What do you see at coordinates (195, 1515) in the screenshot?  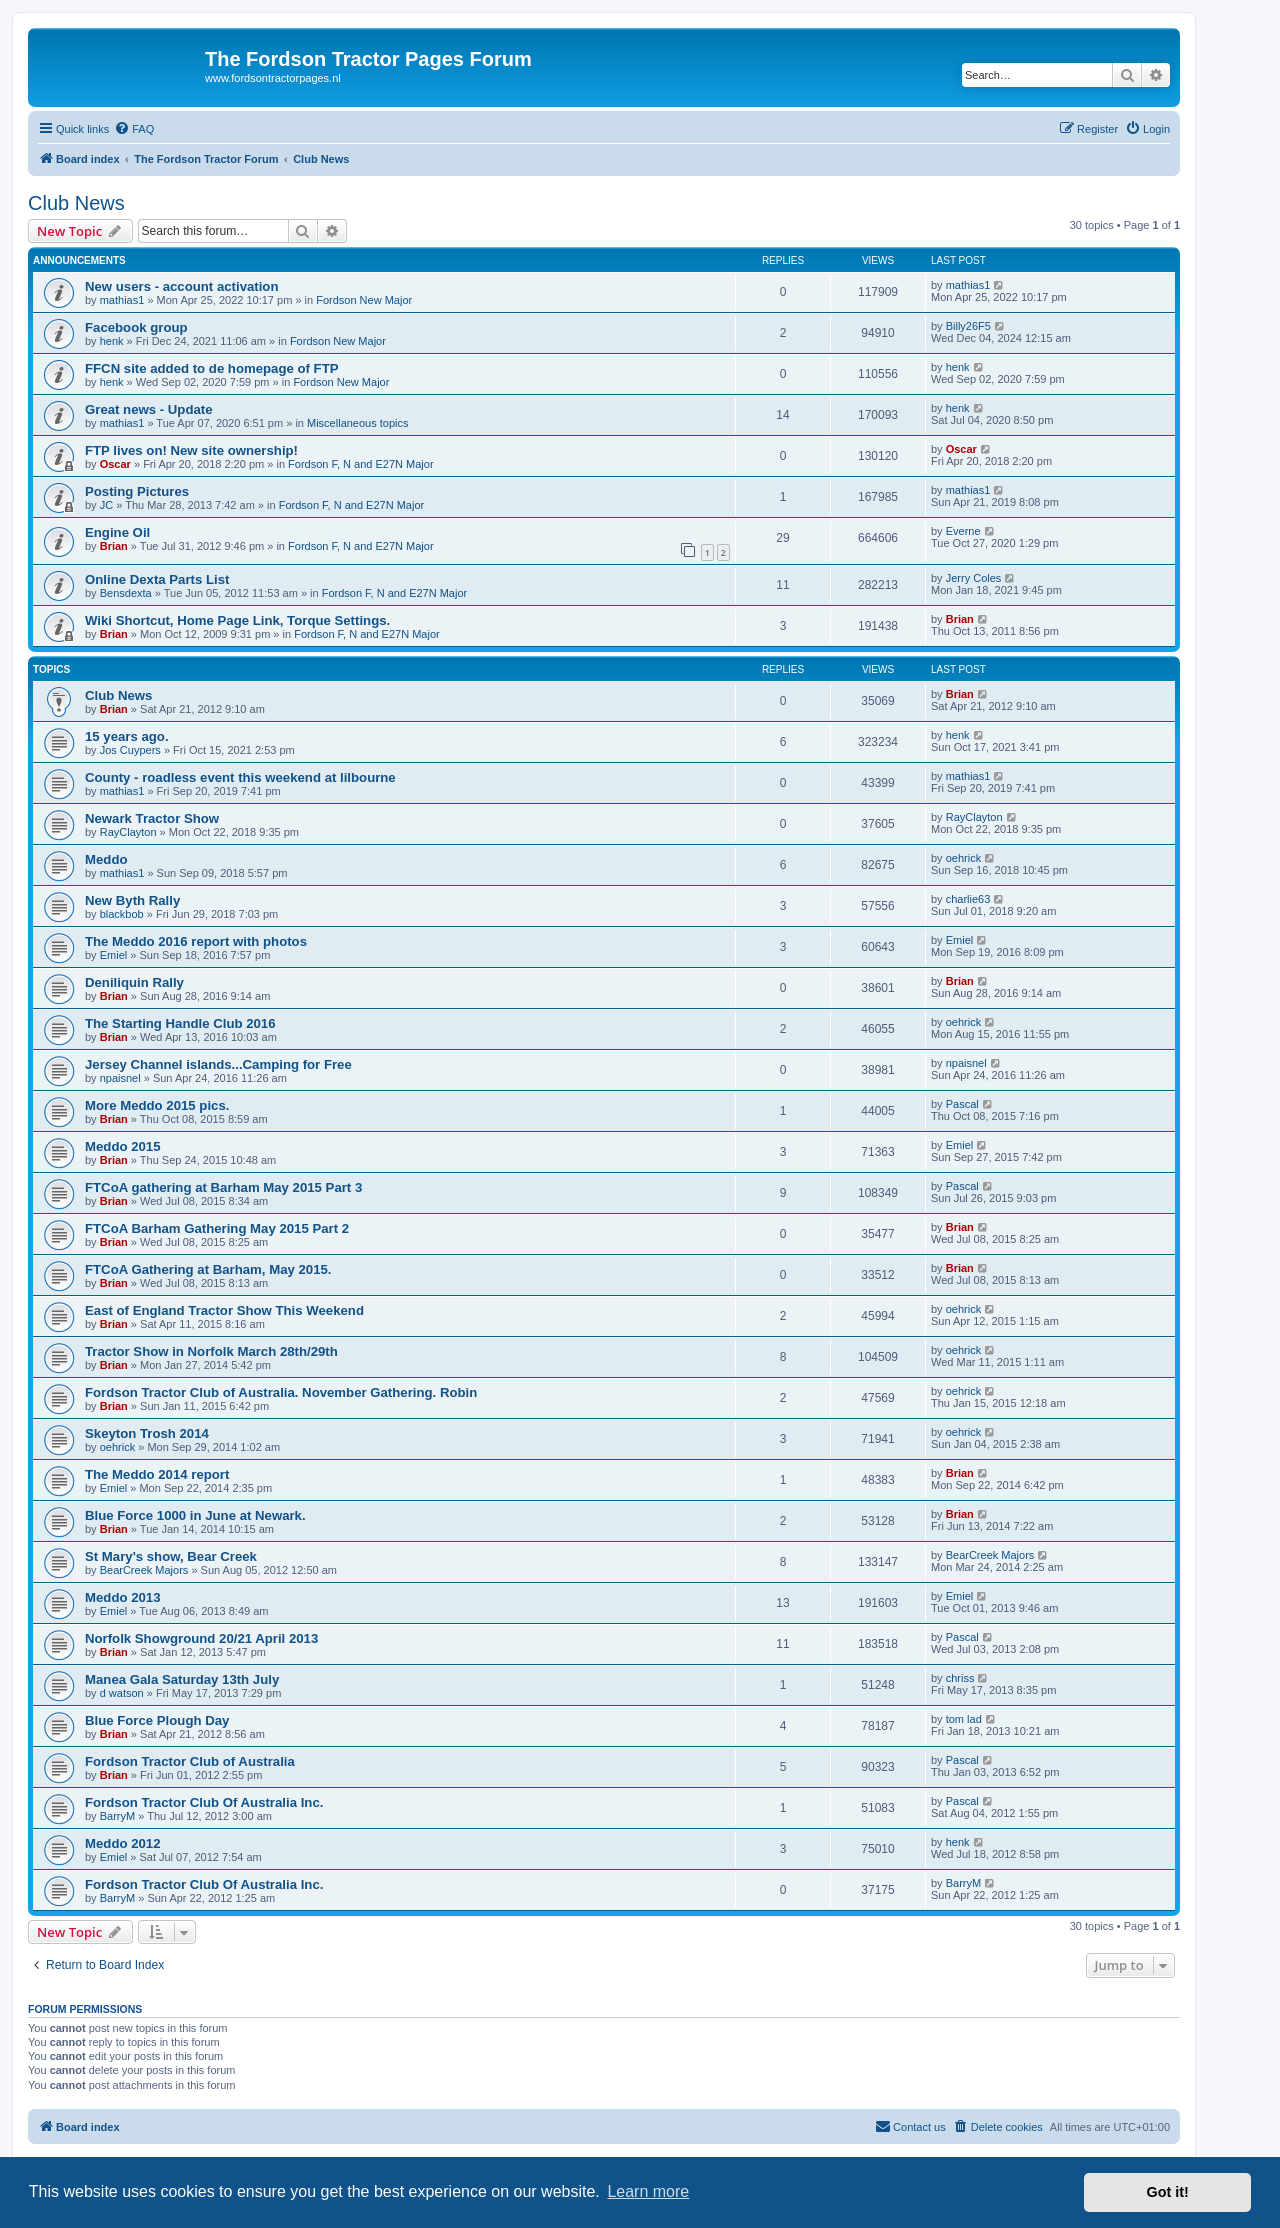 I see `Blue Force 1000 in June at Newark.` at bounding box center [195, 1515].